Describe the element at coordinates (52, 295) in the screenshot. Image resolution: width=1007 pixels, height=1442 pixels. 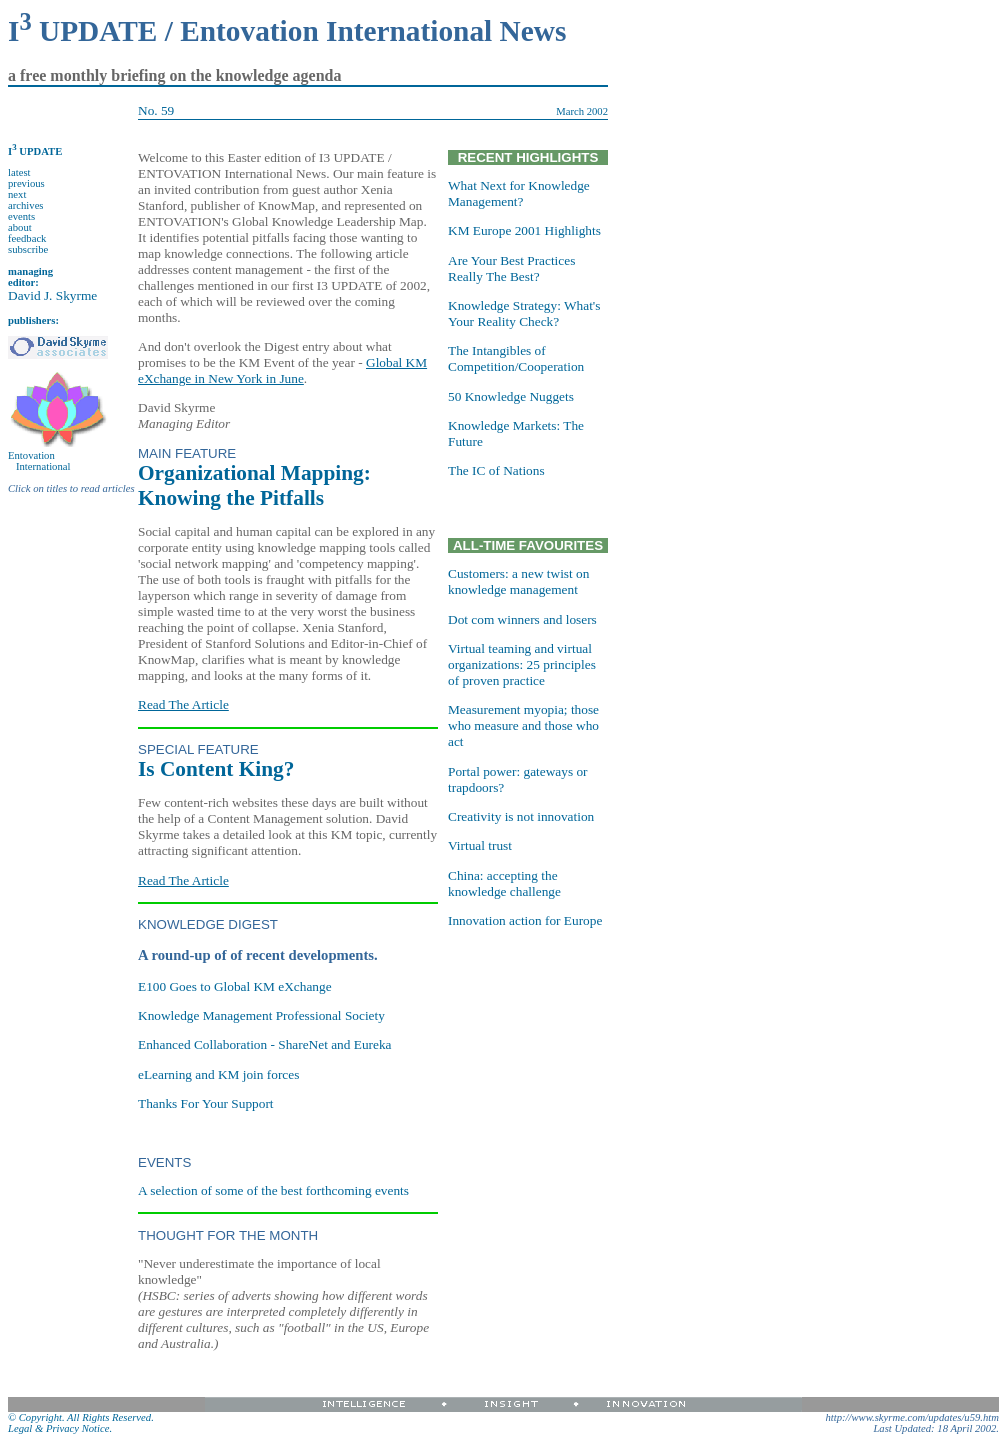
I see `David J. Skyrme` at that location.